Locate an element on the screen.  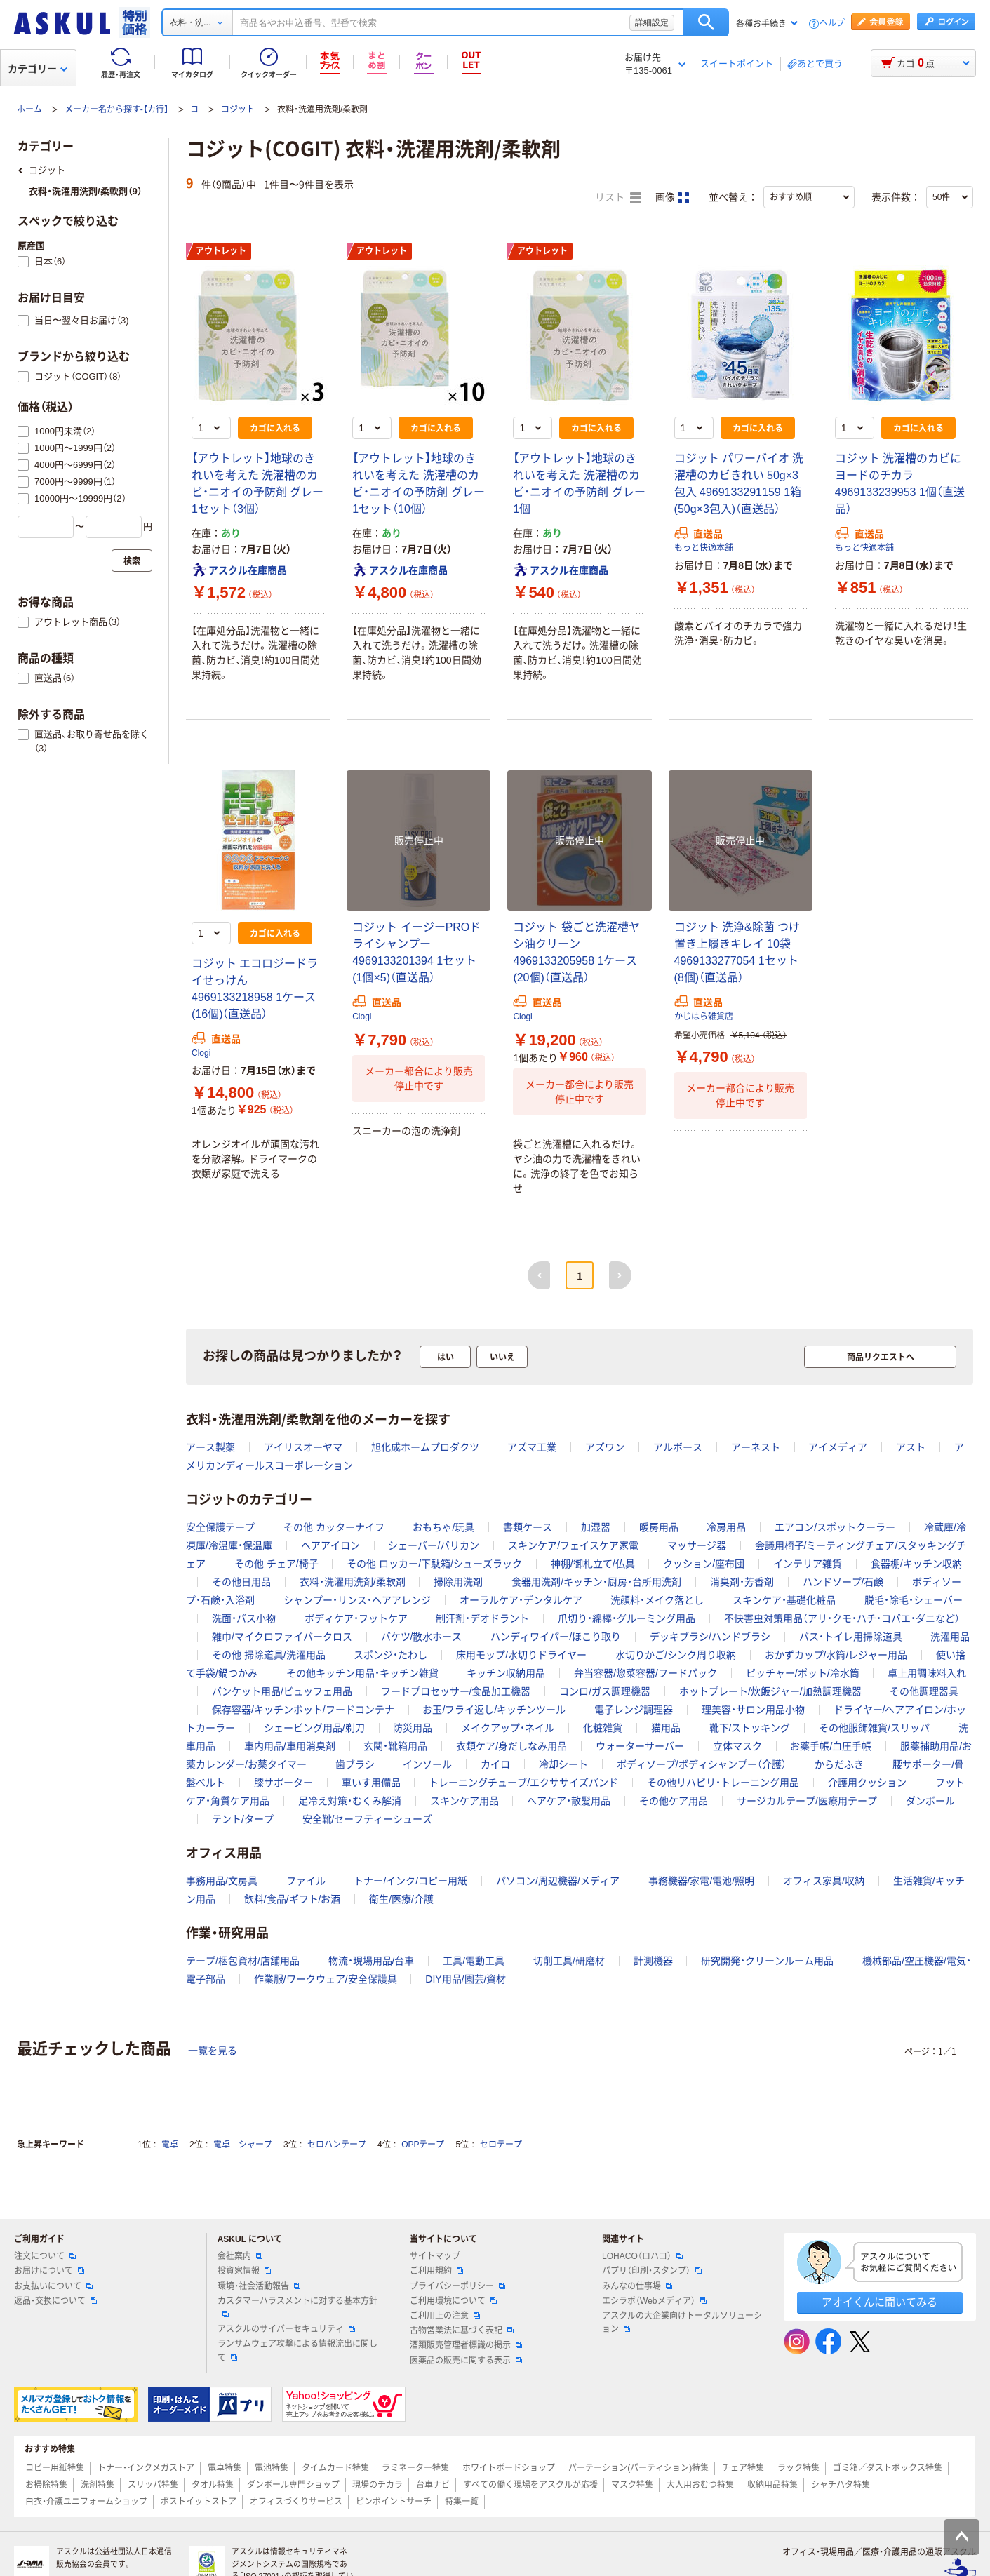
アズワン is located at coordinates (604, 1447).